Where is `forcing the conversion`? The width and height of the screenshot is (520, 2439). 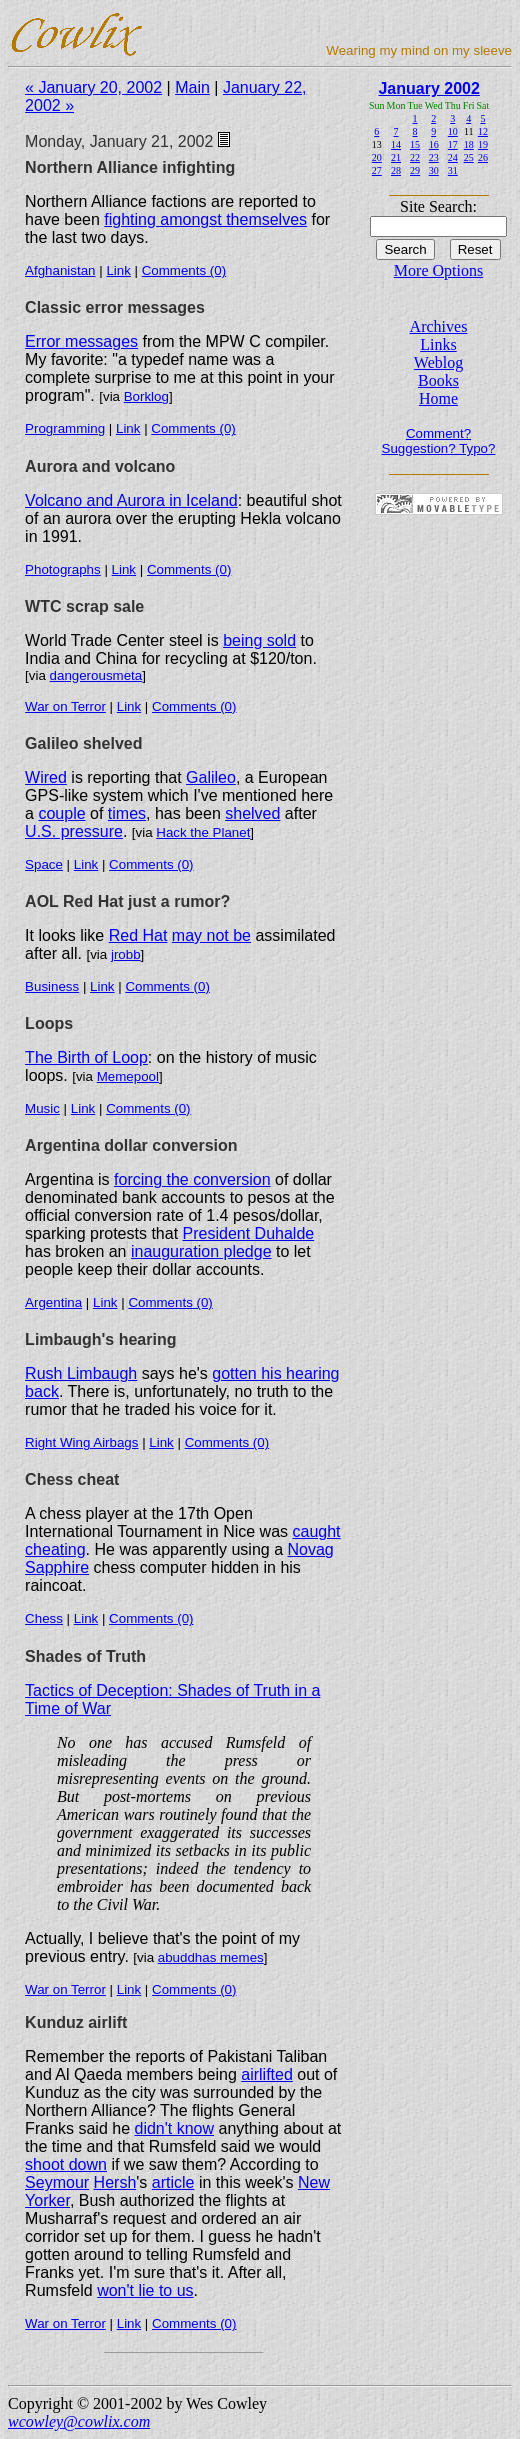
forcing the conversion is located at coordinates (192, 1179).